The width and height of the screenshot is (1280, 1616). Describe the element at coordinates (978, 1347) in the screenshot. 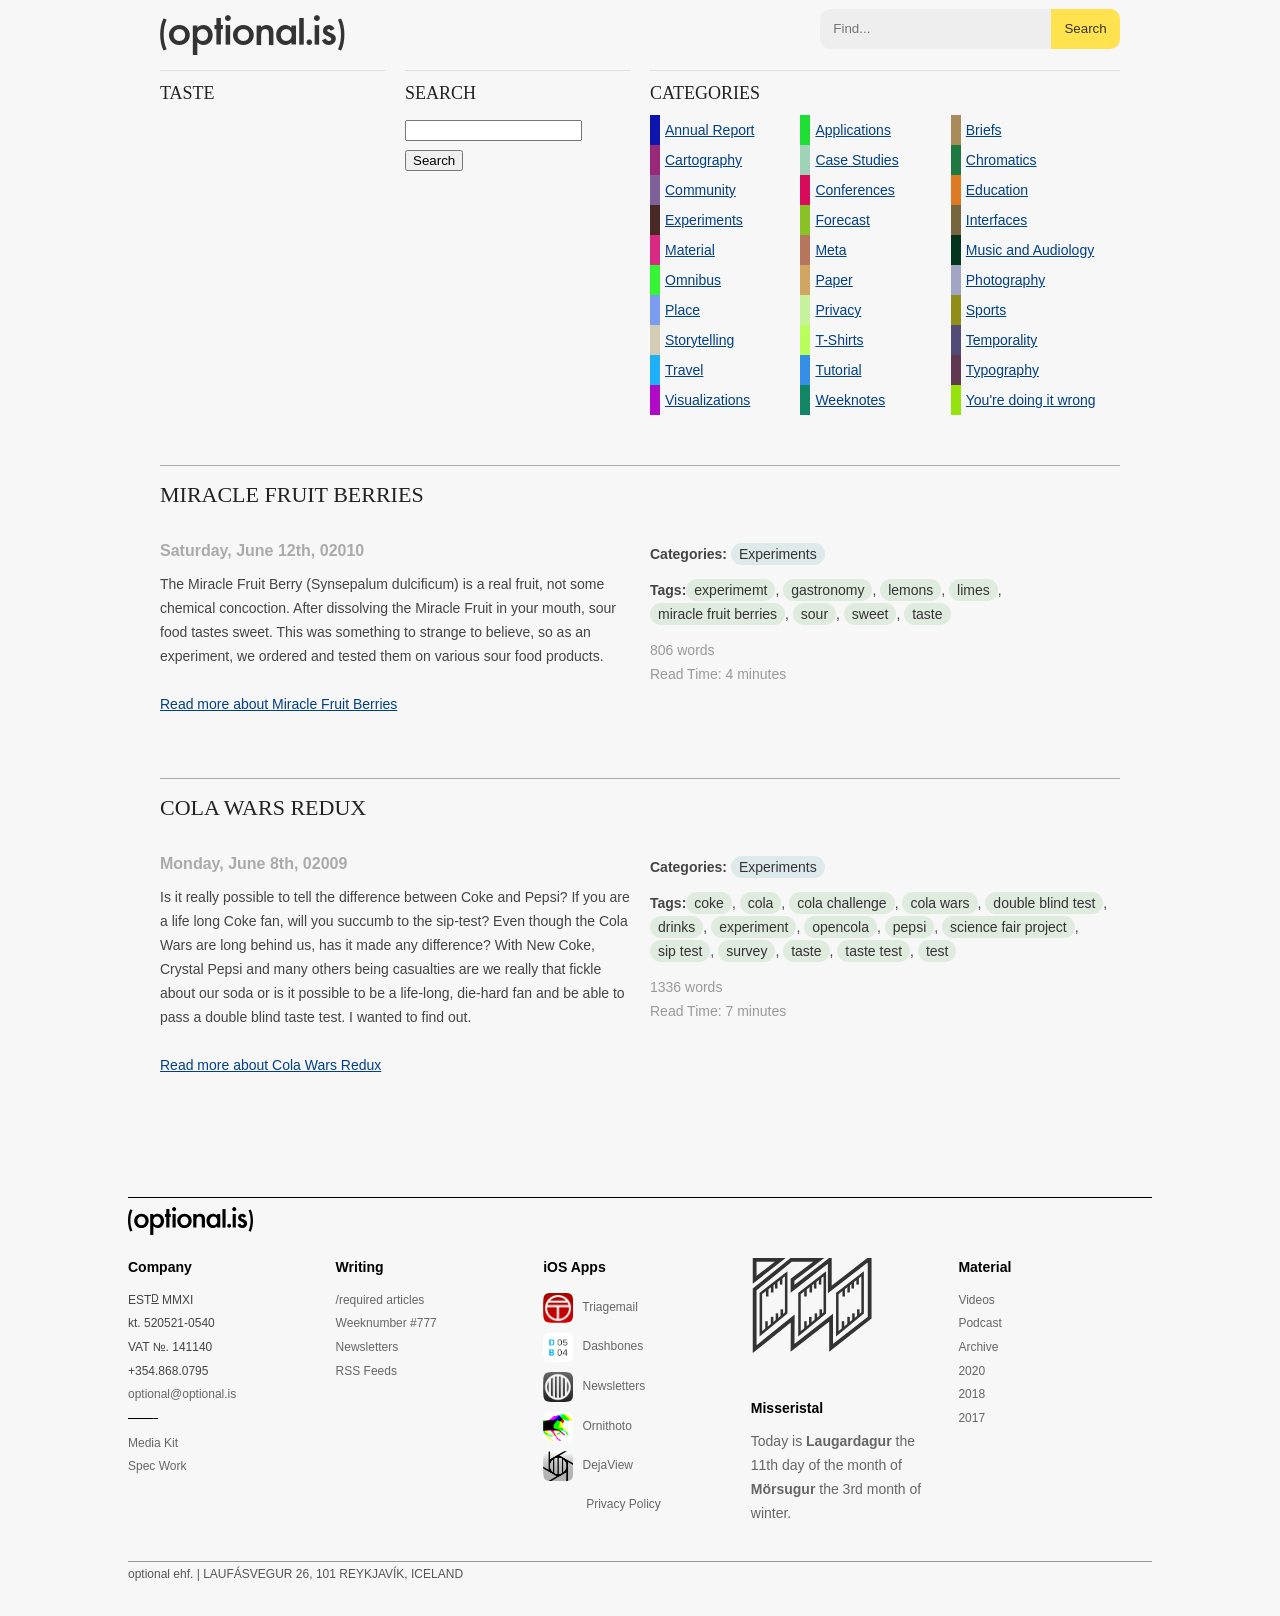

I see `Archive` at that location.